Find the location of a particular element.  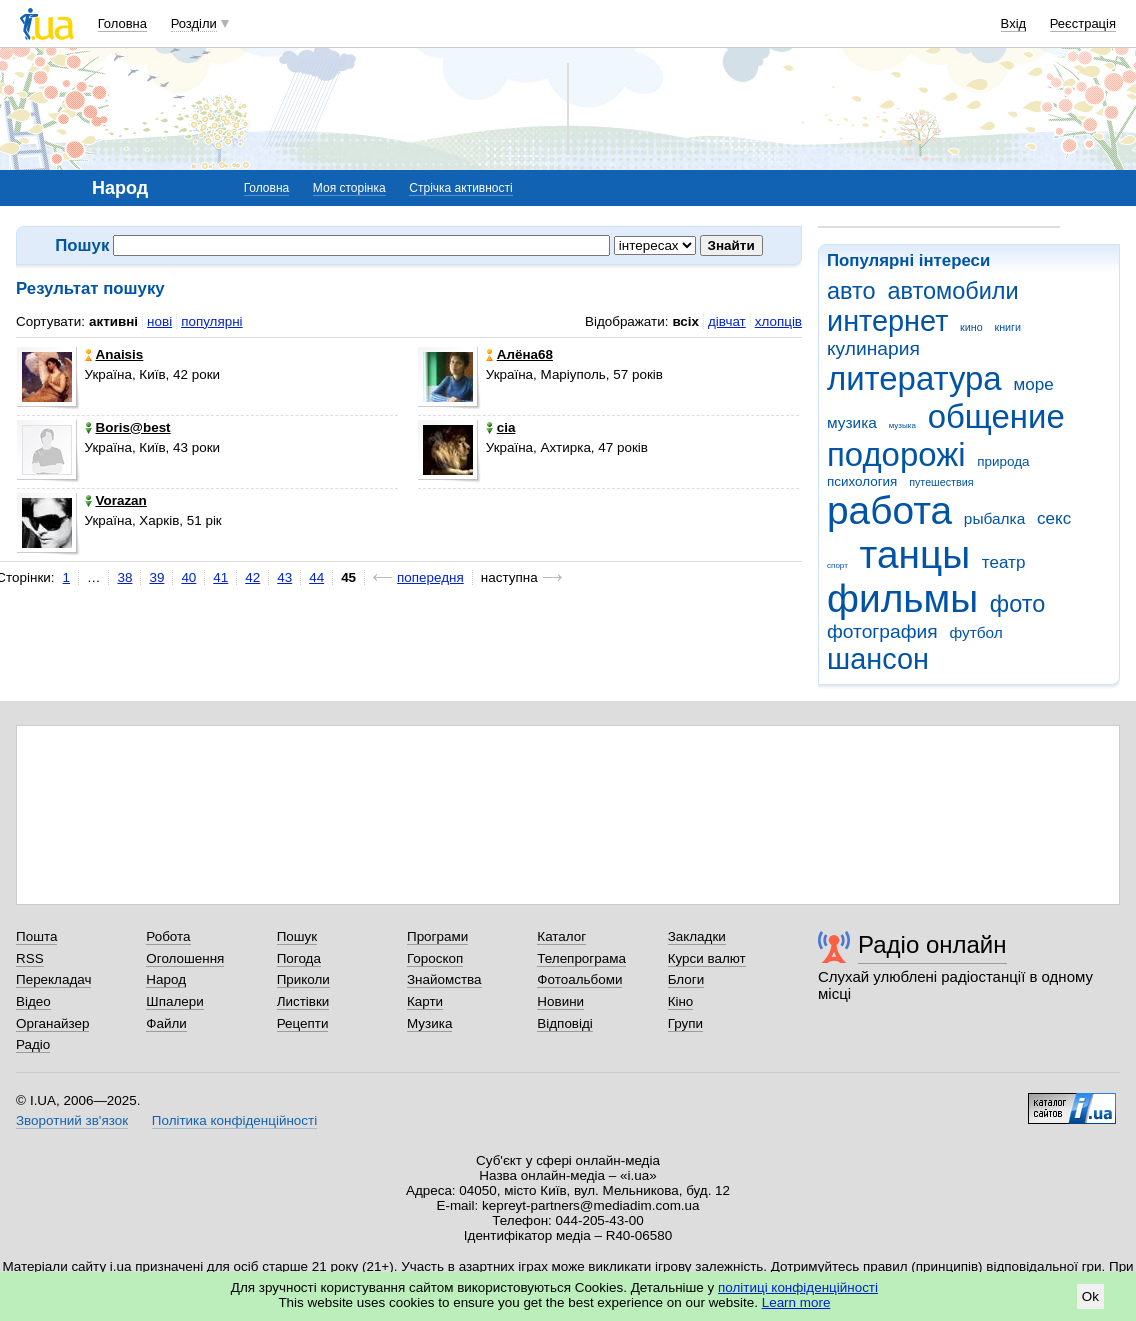

хлопців is located at coordinates (778, 321).